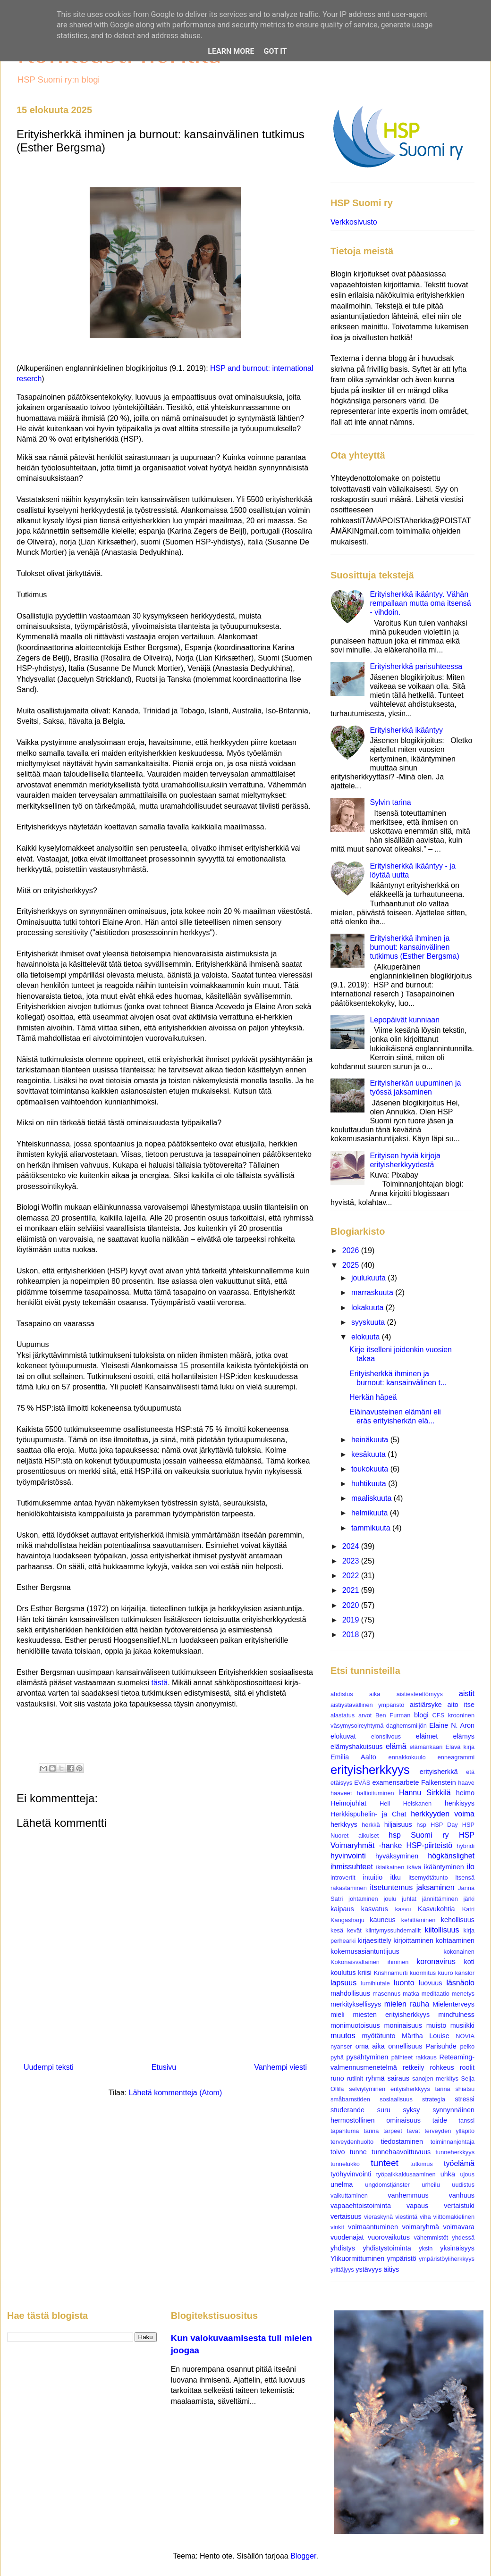  Describe the element at coordinates (383, 2110) in the screenshot. I see `suru` at that location.